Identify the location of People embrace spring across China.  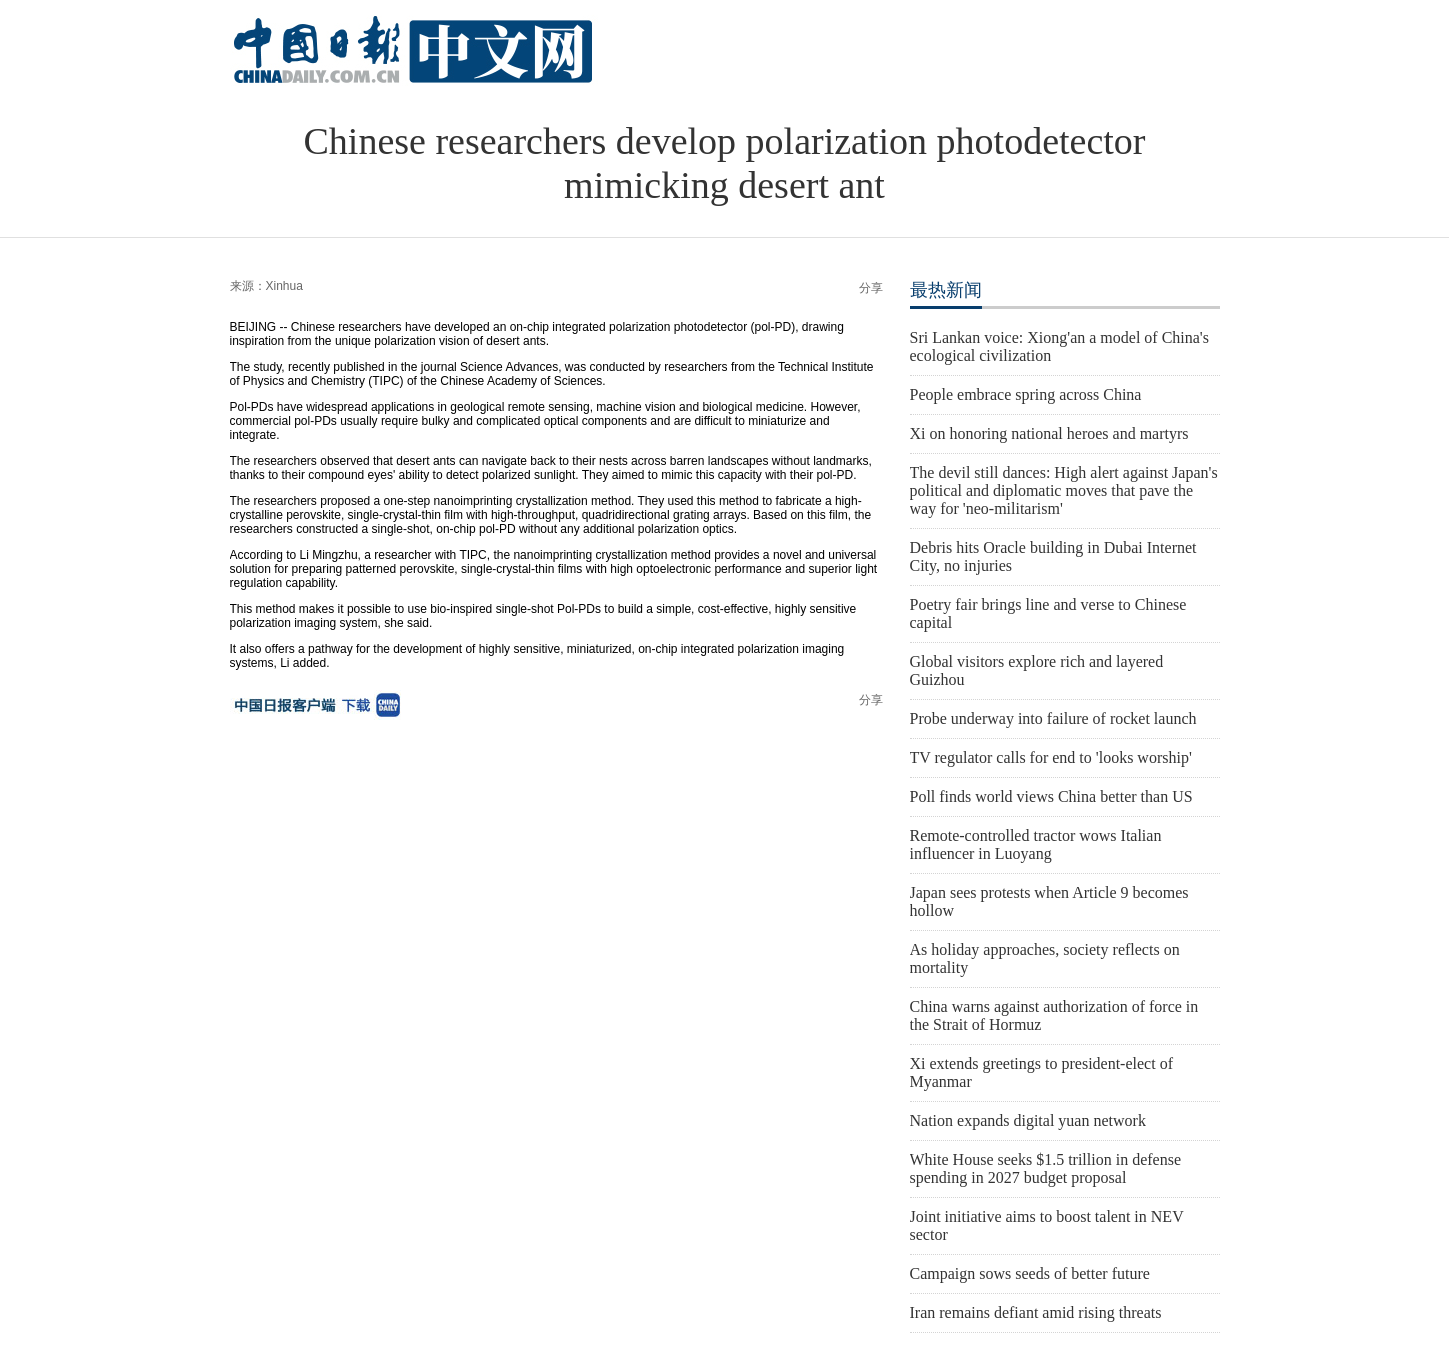
(1026, 394).